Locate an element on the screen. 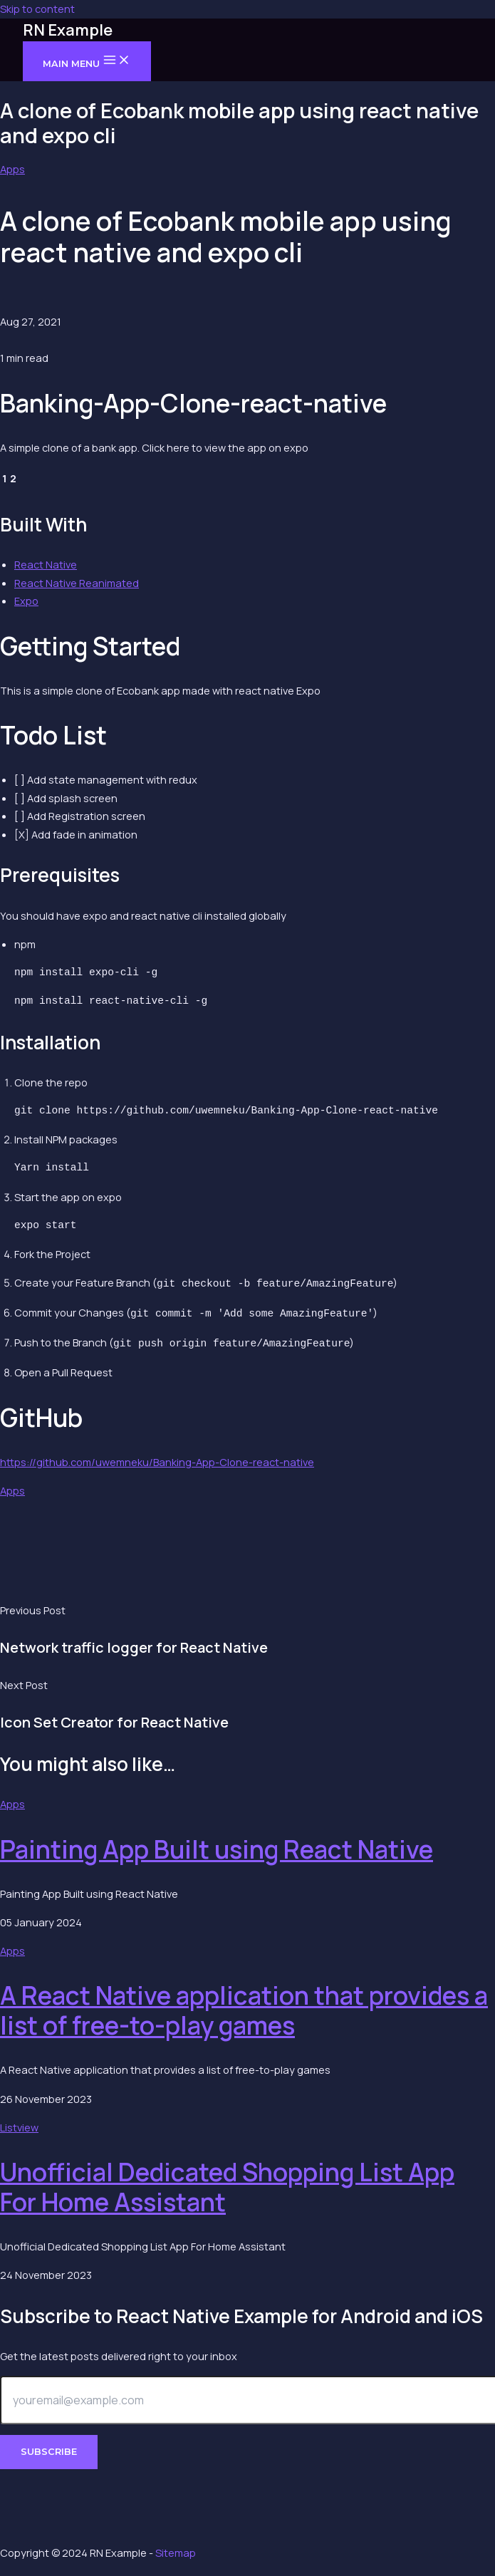  A React Native application that provides a list of free-to-play games is located at coordinates (244, 2006).